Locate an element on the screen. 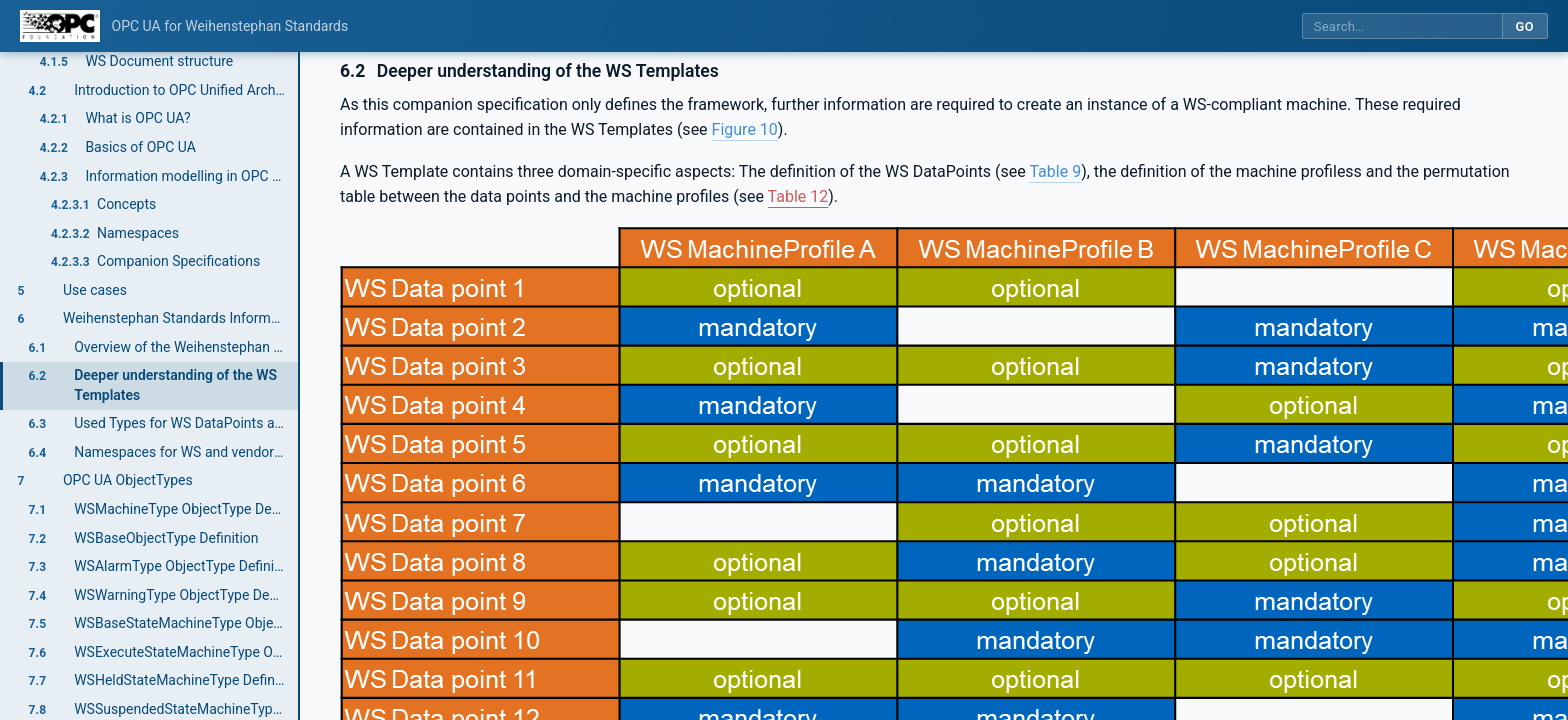 The image size is (1568, 720). Table 9 is located at coordinates (1055, 171).